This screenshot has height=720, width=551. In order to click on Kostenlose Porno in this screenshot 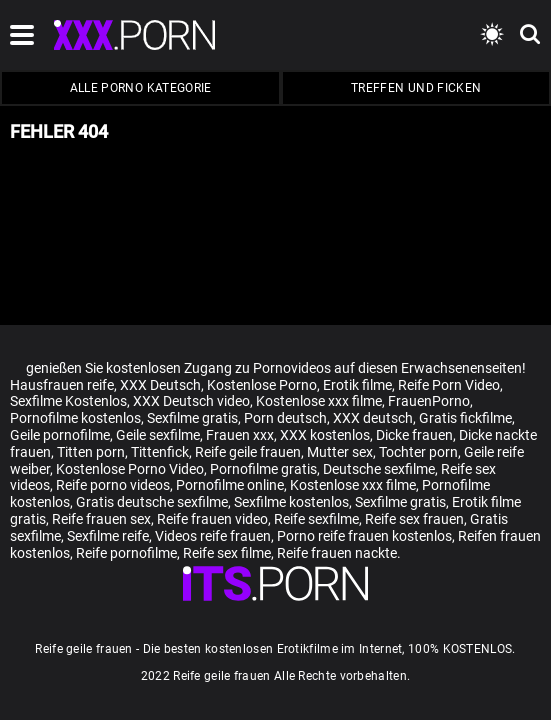, I will do `click(262, 385)`.